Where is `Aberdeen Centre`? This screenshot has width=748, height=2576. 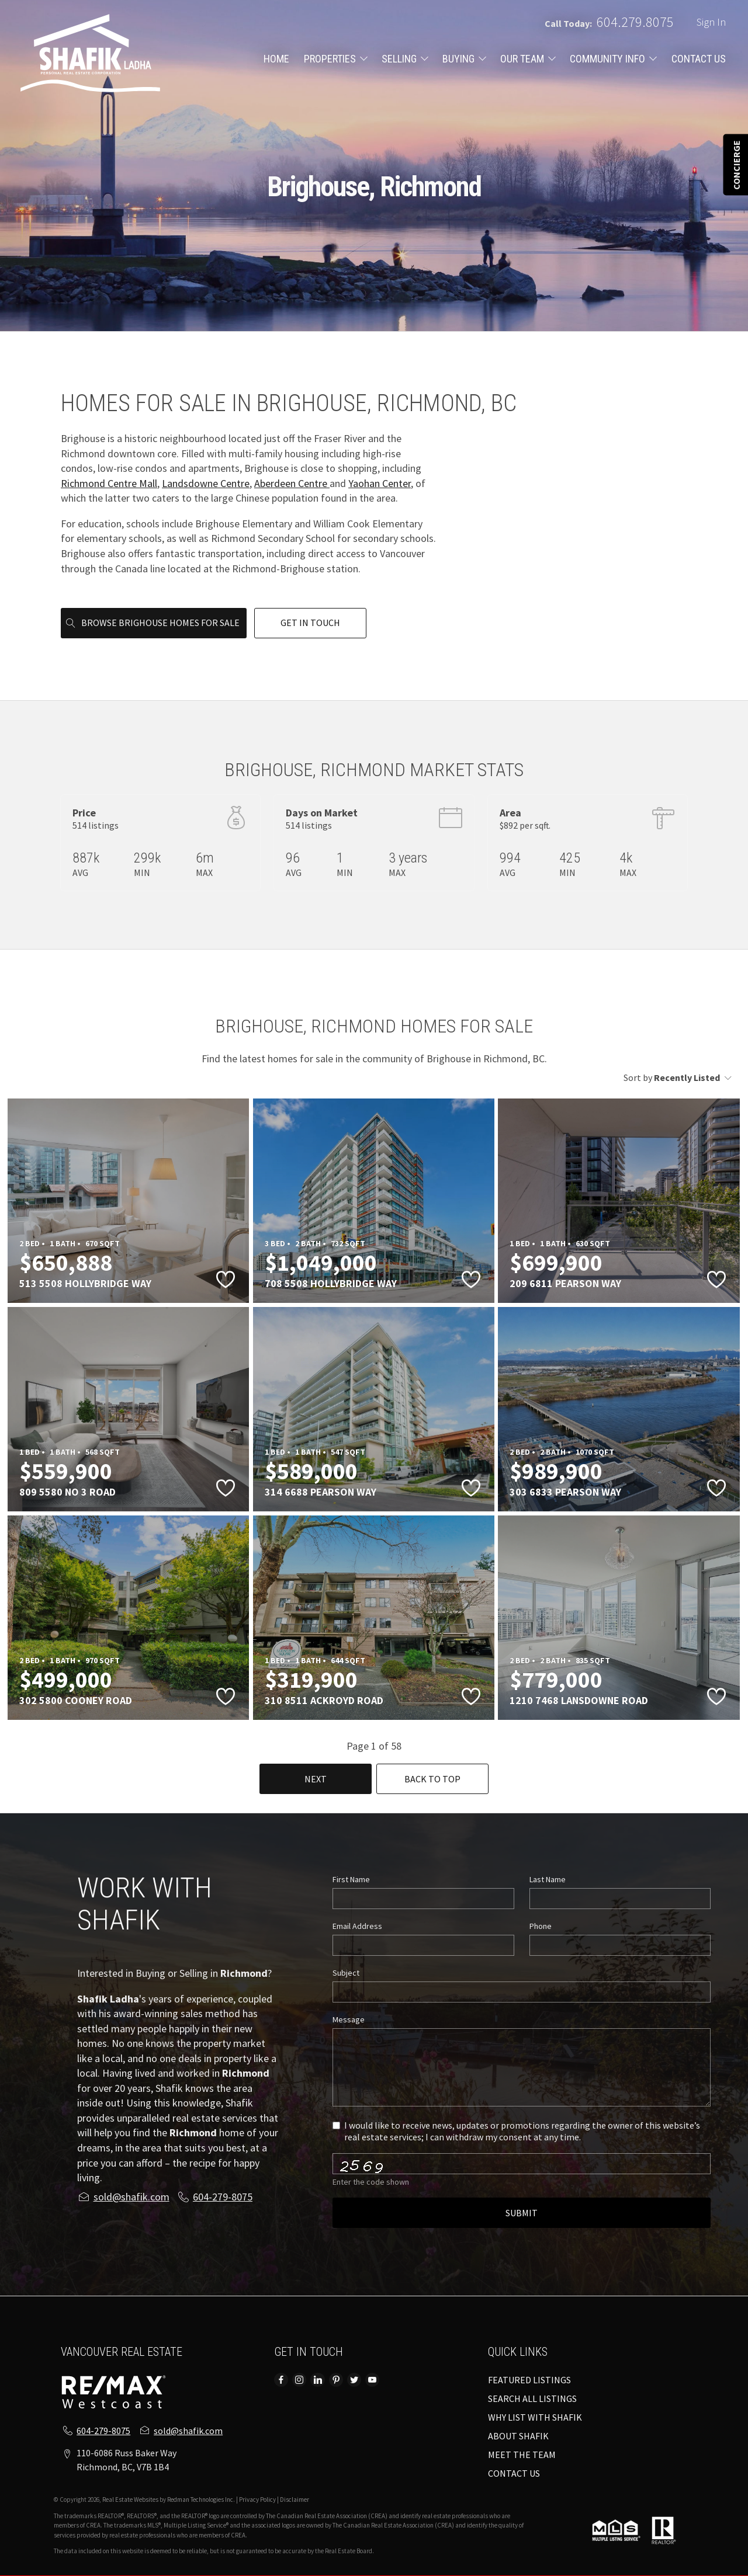 Aberdeen Centre is located at coordinates (292, 483).